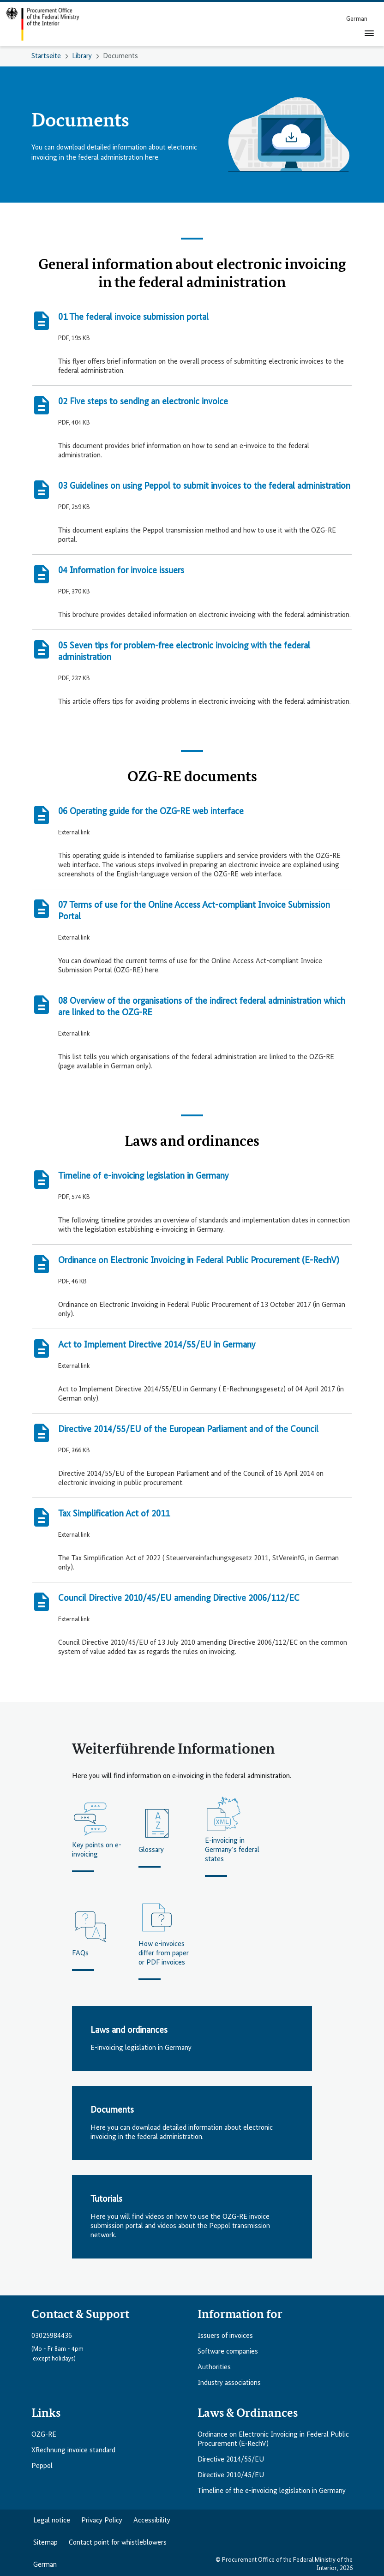 This screenshot has width=384, height=2576. Describe the element at coordinates (46, 56) in the screenshot. I see `Startseite` at that location.